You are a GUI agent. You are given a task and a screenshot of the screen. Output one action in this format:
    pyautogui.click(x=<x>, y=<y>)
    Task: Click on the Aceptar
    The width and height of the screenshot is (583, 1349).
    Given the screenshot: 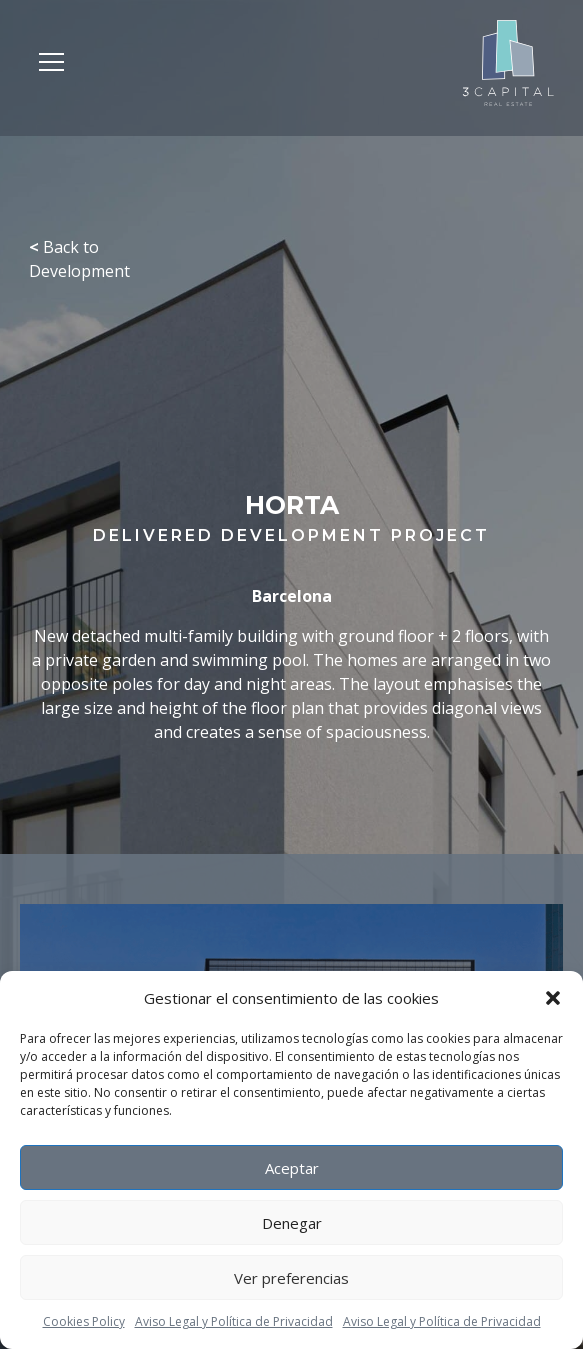 What is the action you would take?
    pyautogui.click(x=292, y=1168)
    